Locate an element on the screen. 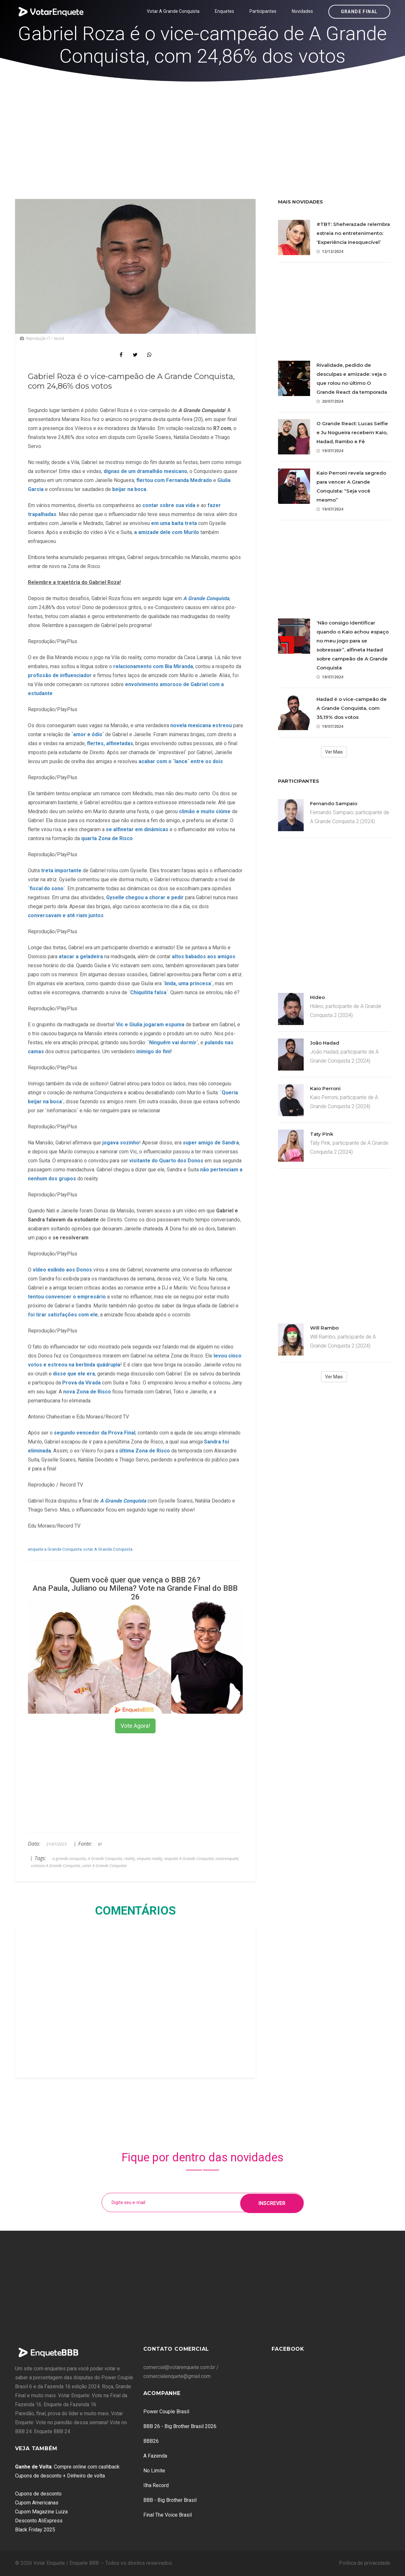 Image resolution: width=405 pixels, height=2576 pixels. Hadad é o vice-campeão de A Grande Conquista, com 35,19% dos votos is located at coordinates (351, 708).